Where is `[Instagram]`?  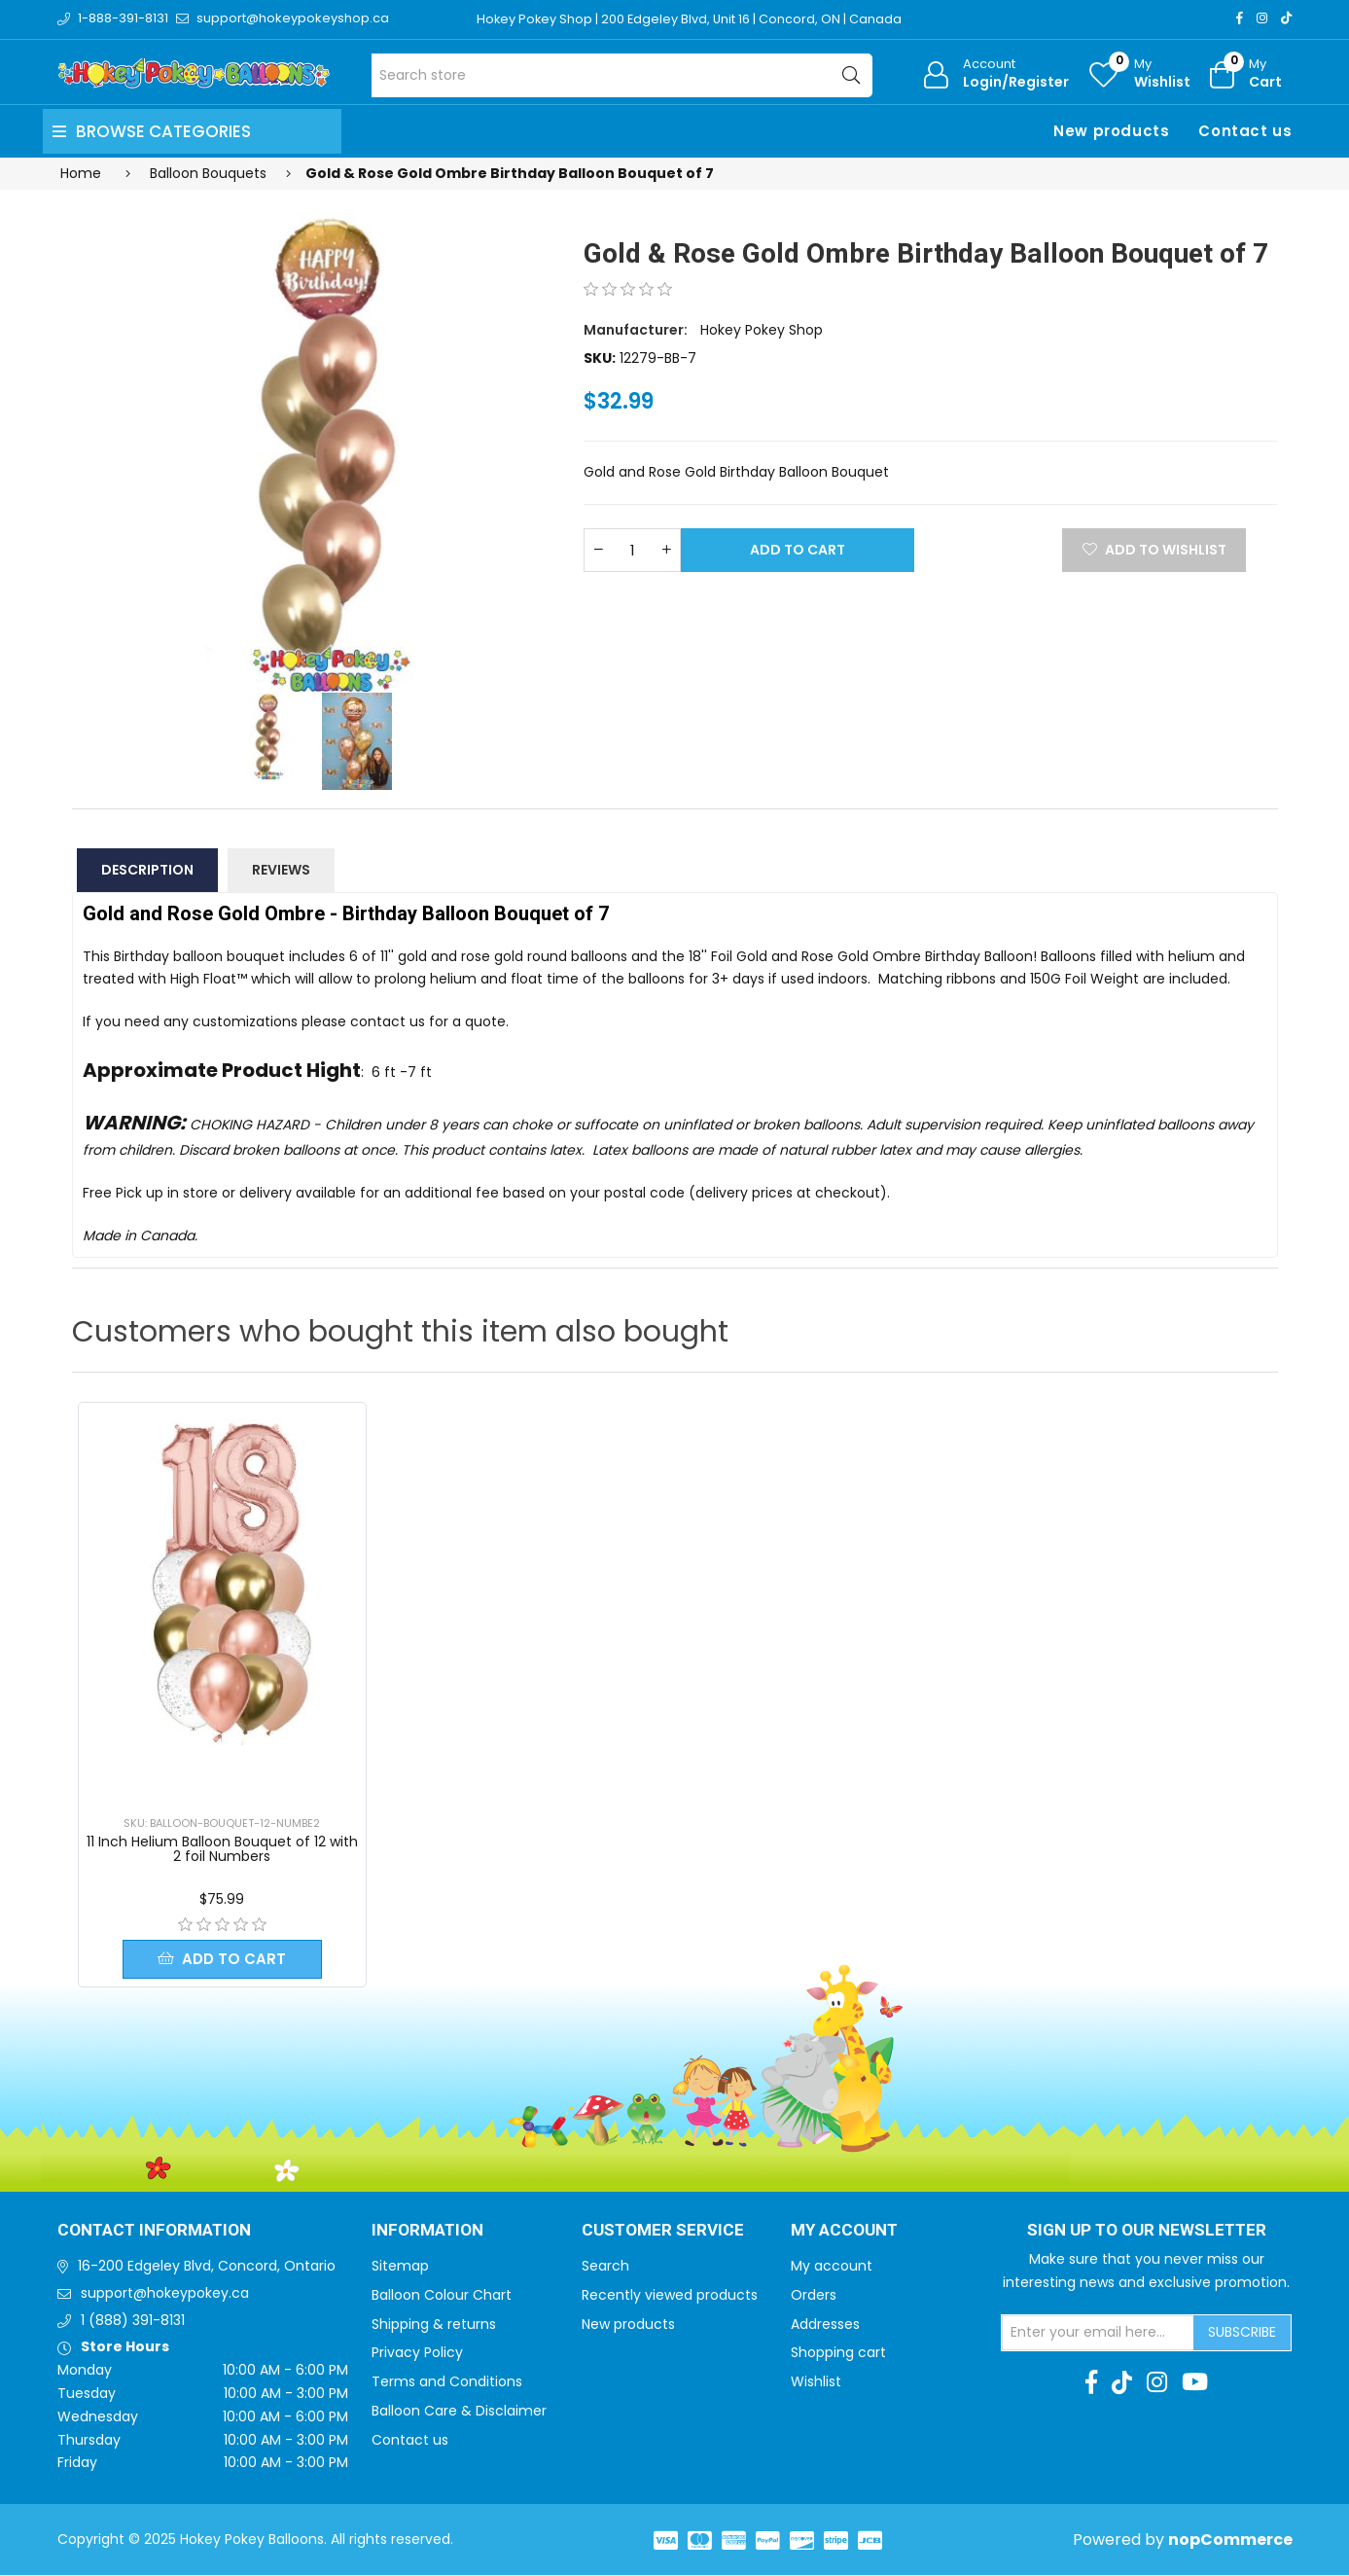 [Instagram] is located at coordinates (1262, 18).